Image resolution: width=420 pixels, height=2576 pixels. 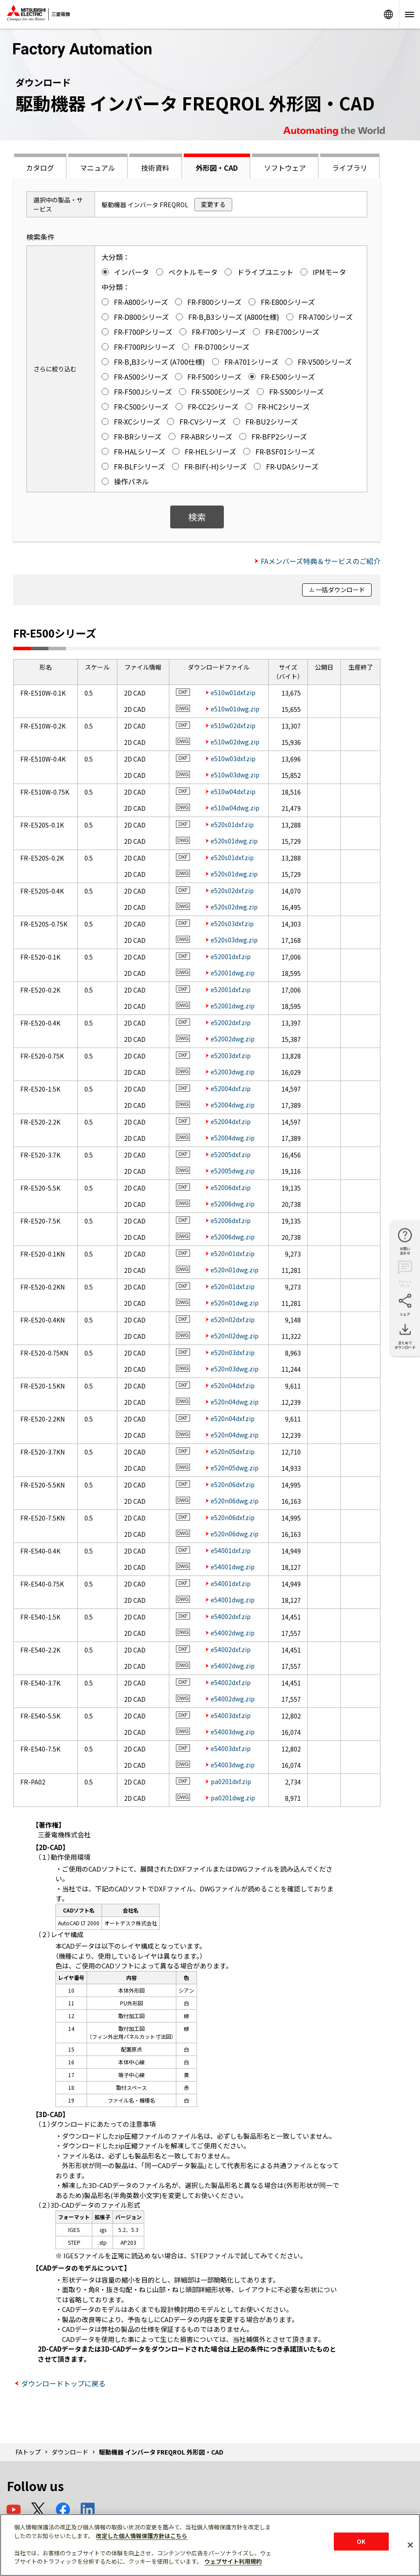 What do you see at coordinates (233, 1797) in the screenshot?
I see `pa0201dwg.zip` at bounding box center [233, 1797].